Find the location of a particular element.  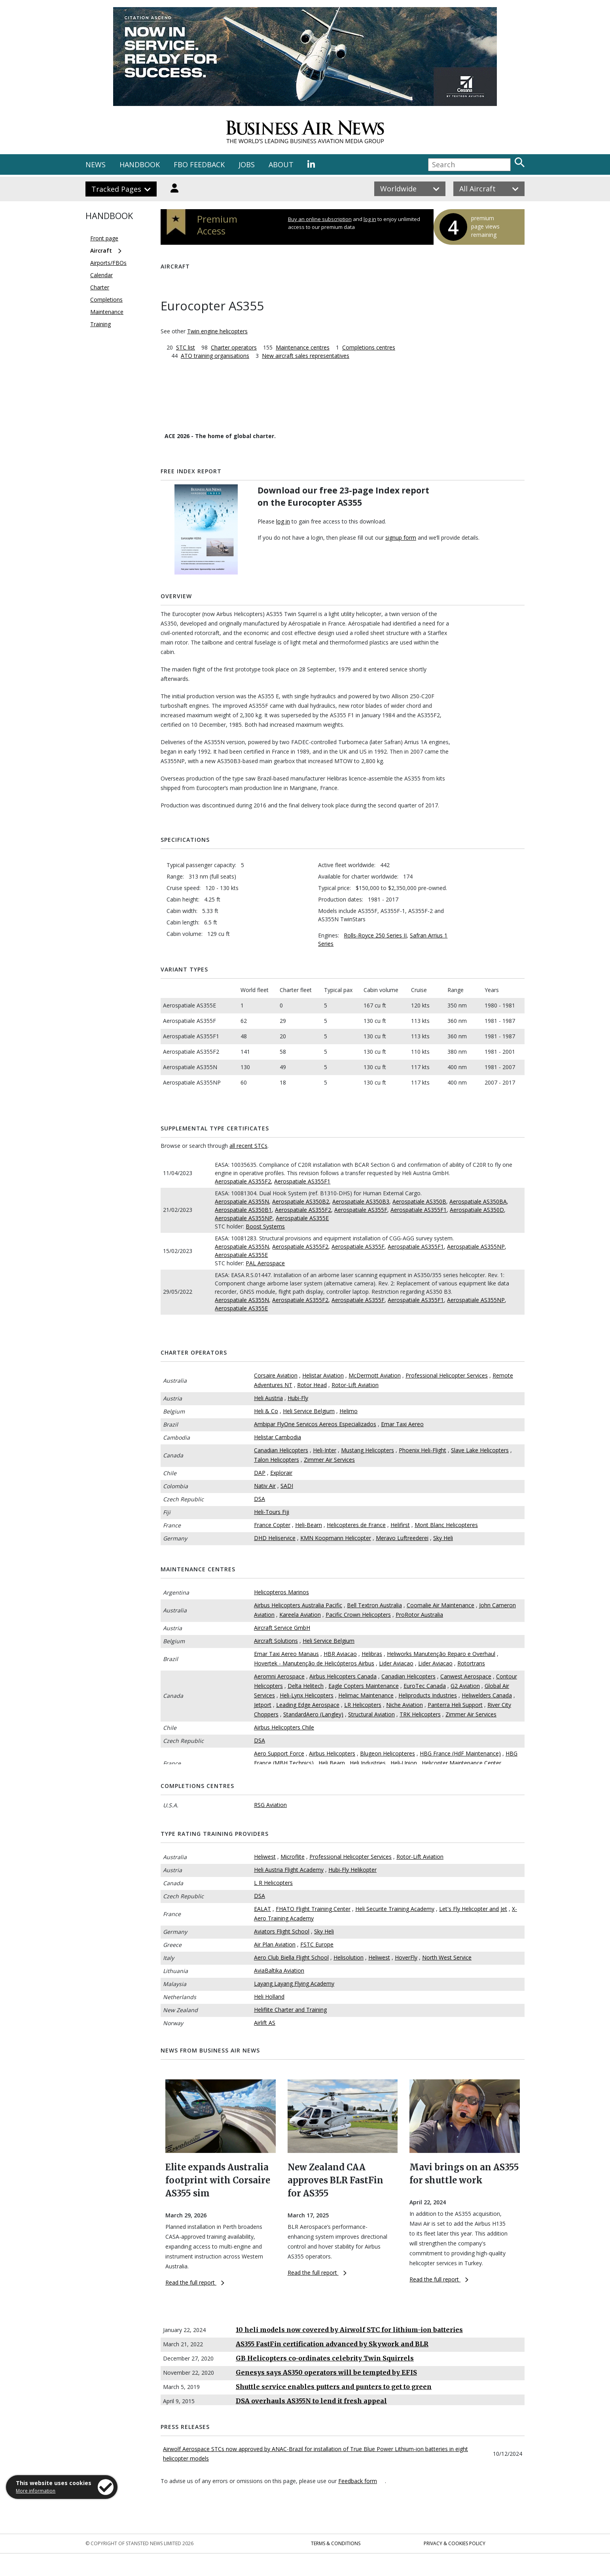

Charter operators is located at coordinates (234, 347).